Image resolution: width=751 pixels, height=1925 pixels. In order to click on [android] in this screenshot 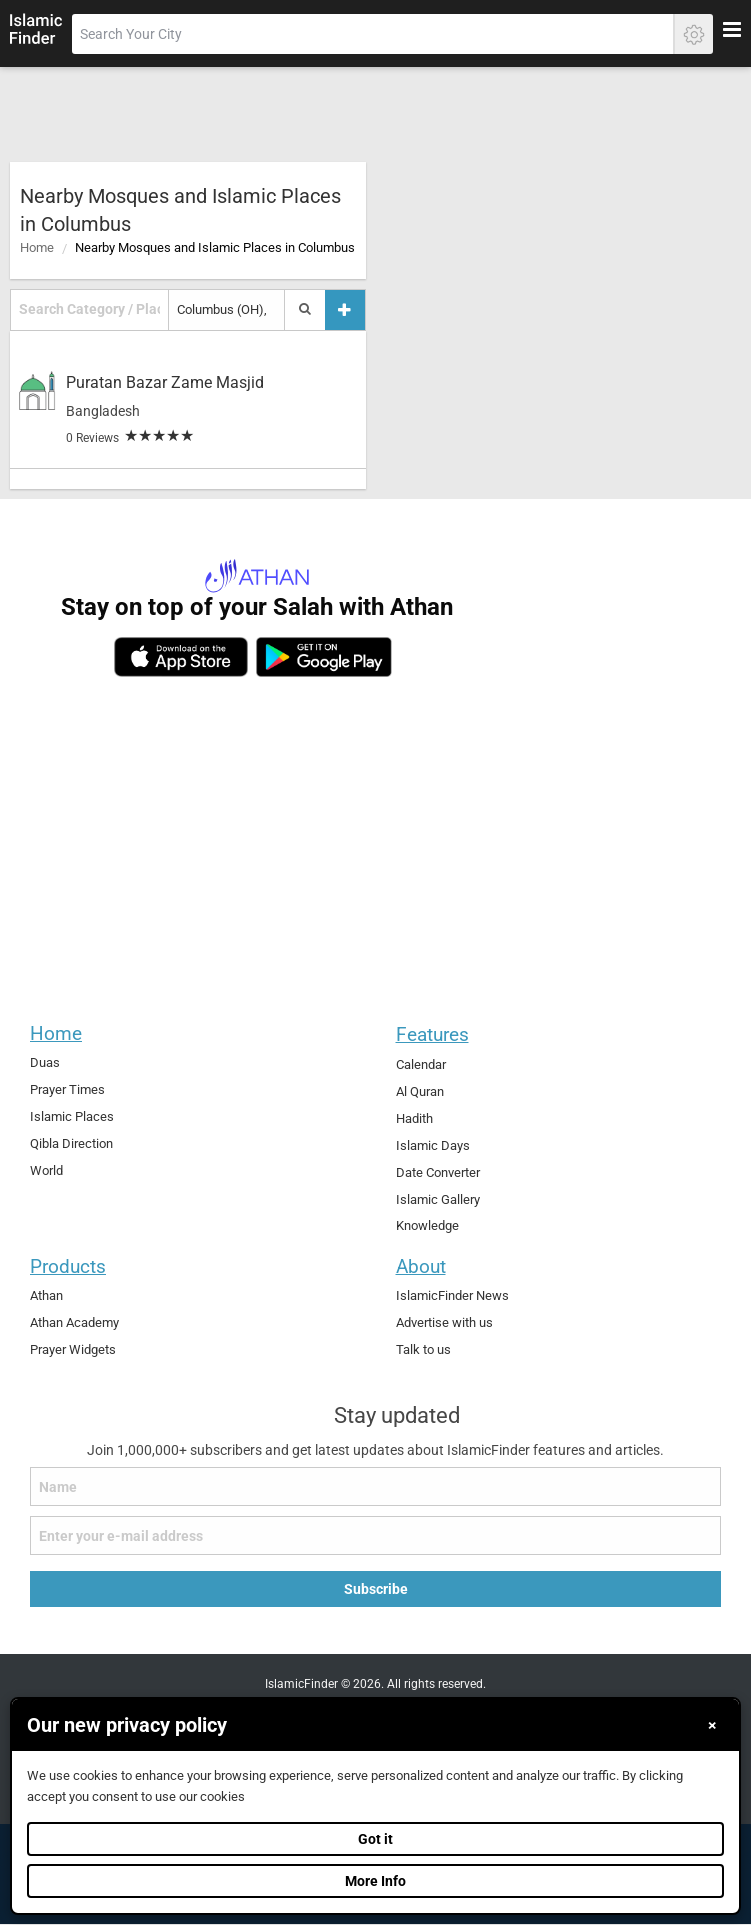, I will do `click(323, 657)`.